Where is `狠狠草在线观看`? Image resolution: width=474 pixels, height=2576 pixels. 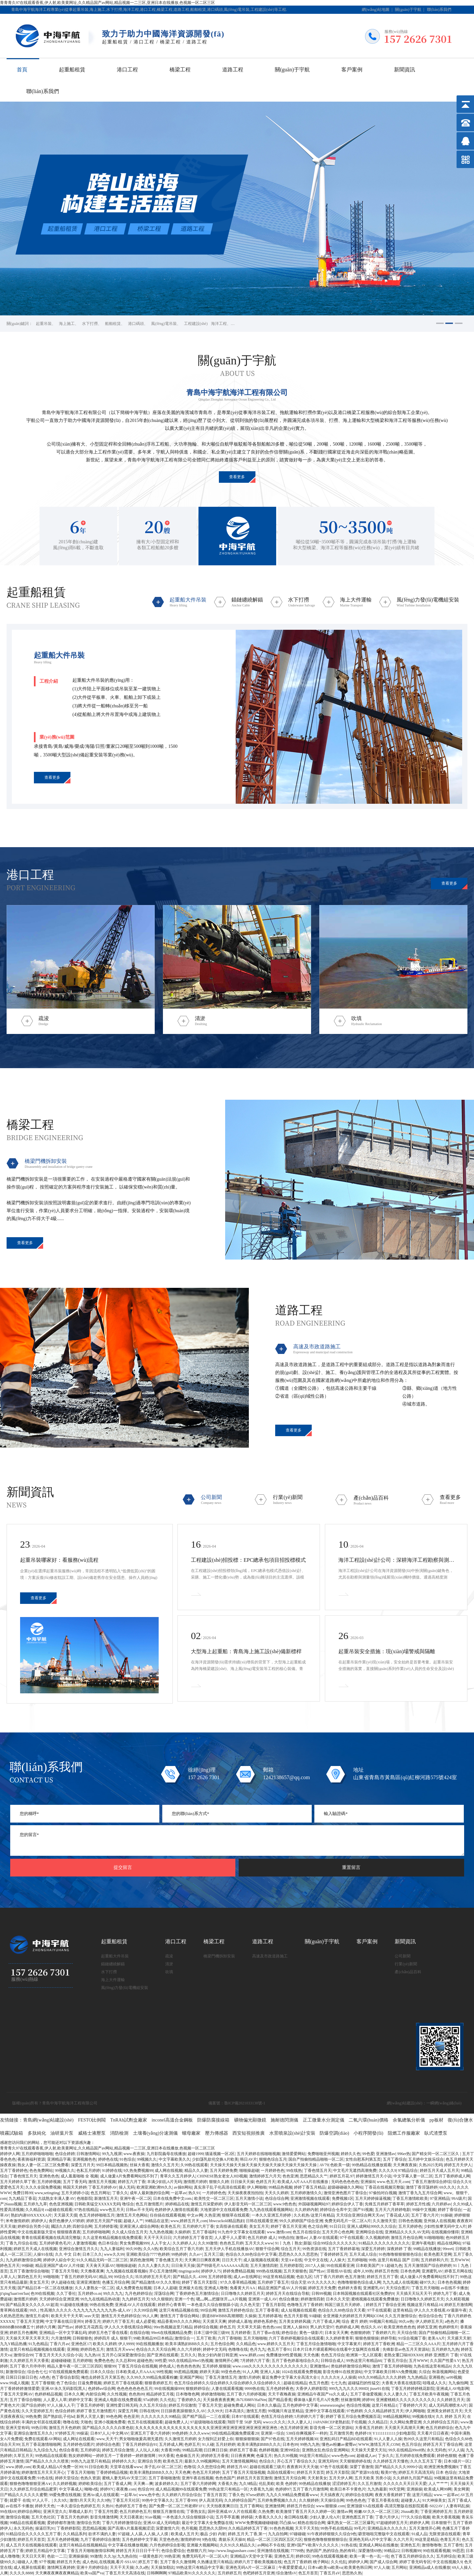 狠狠草在线观看 is located at coordinates (236, 2215).